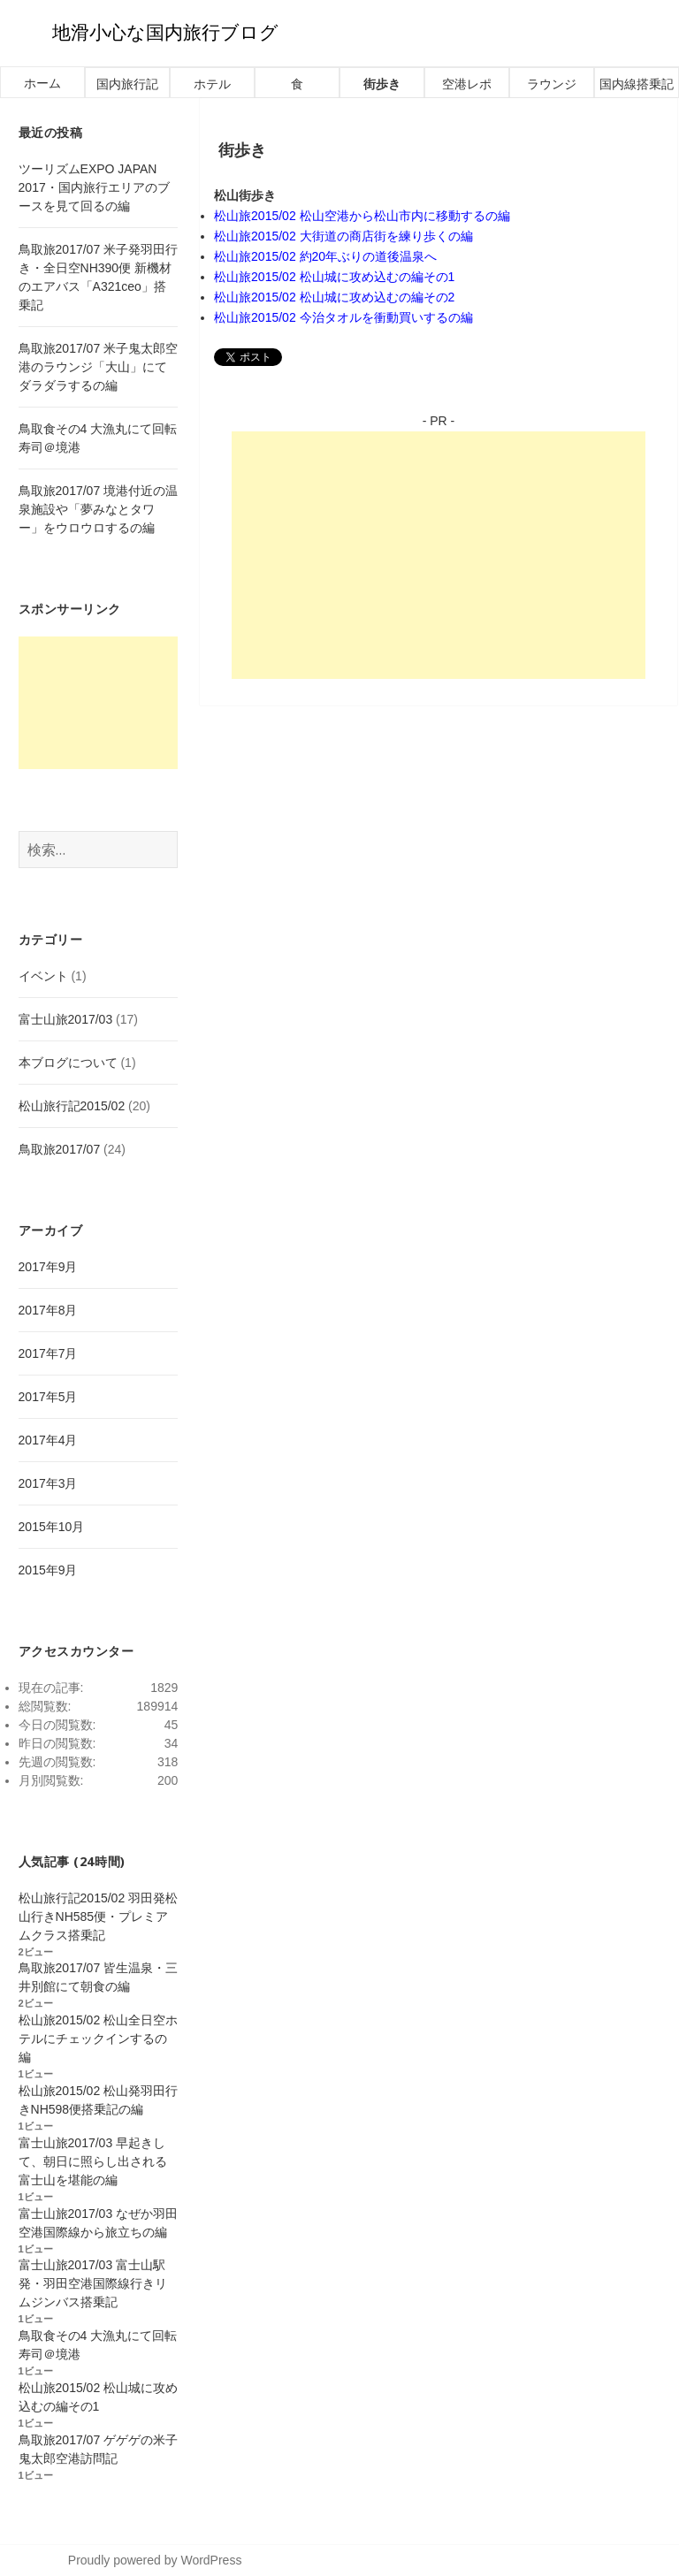 Image resolution: width=679 pixels, height=2576 pixels. Describe the element at coordinates (48, 1310) in the screenshot. I see `2017年8月` at that location.